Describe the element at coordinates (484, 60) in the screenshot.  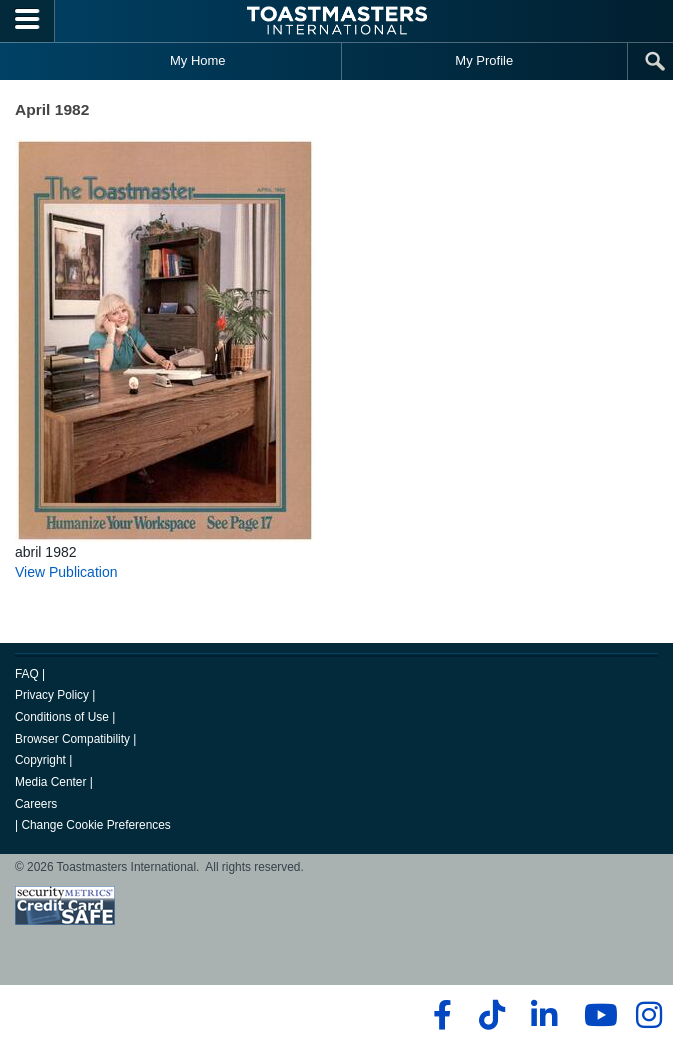
I see `My Profile` at that location.